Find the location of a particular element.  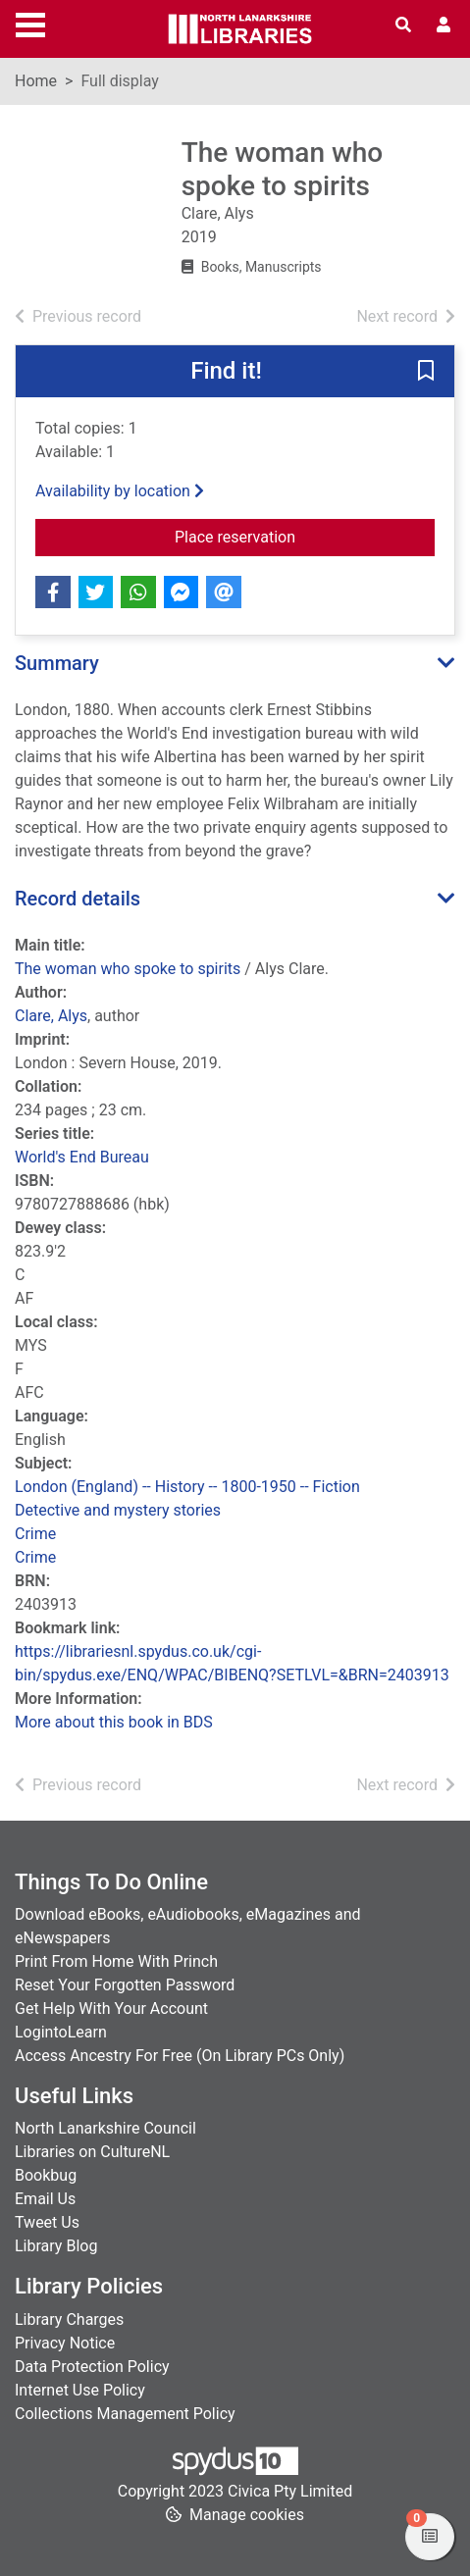

[Toggle navigation] is located at coordinates (30, 22).